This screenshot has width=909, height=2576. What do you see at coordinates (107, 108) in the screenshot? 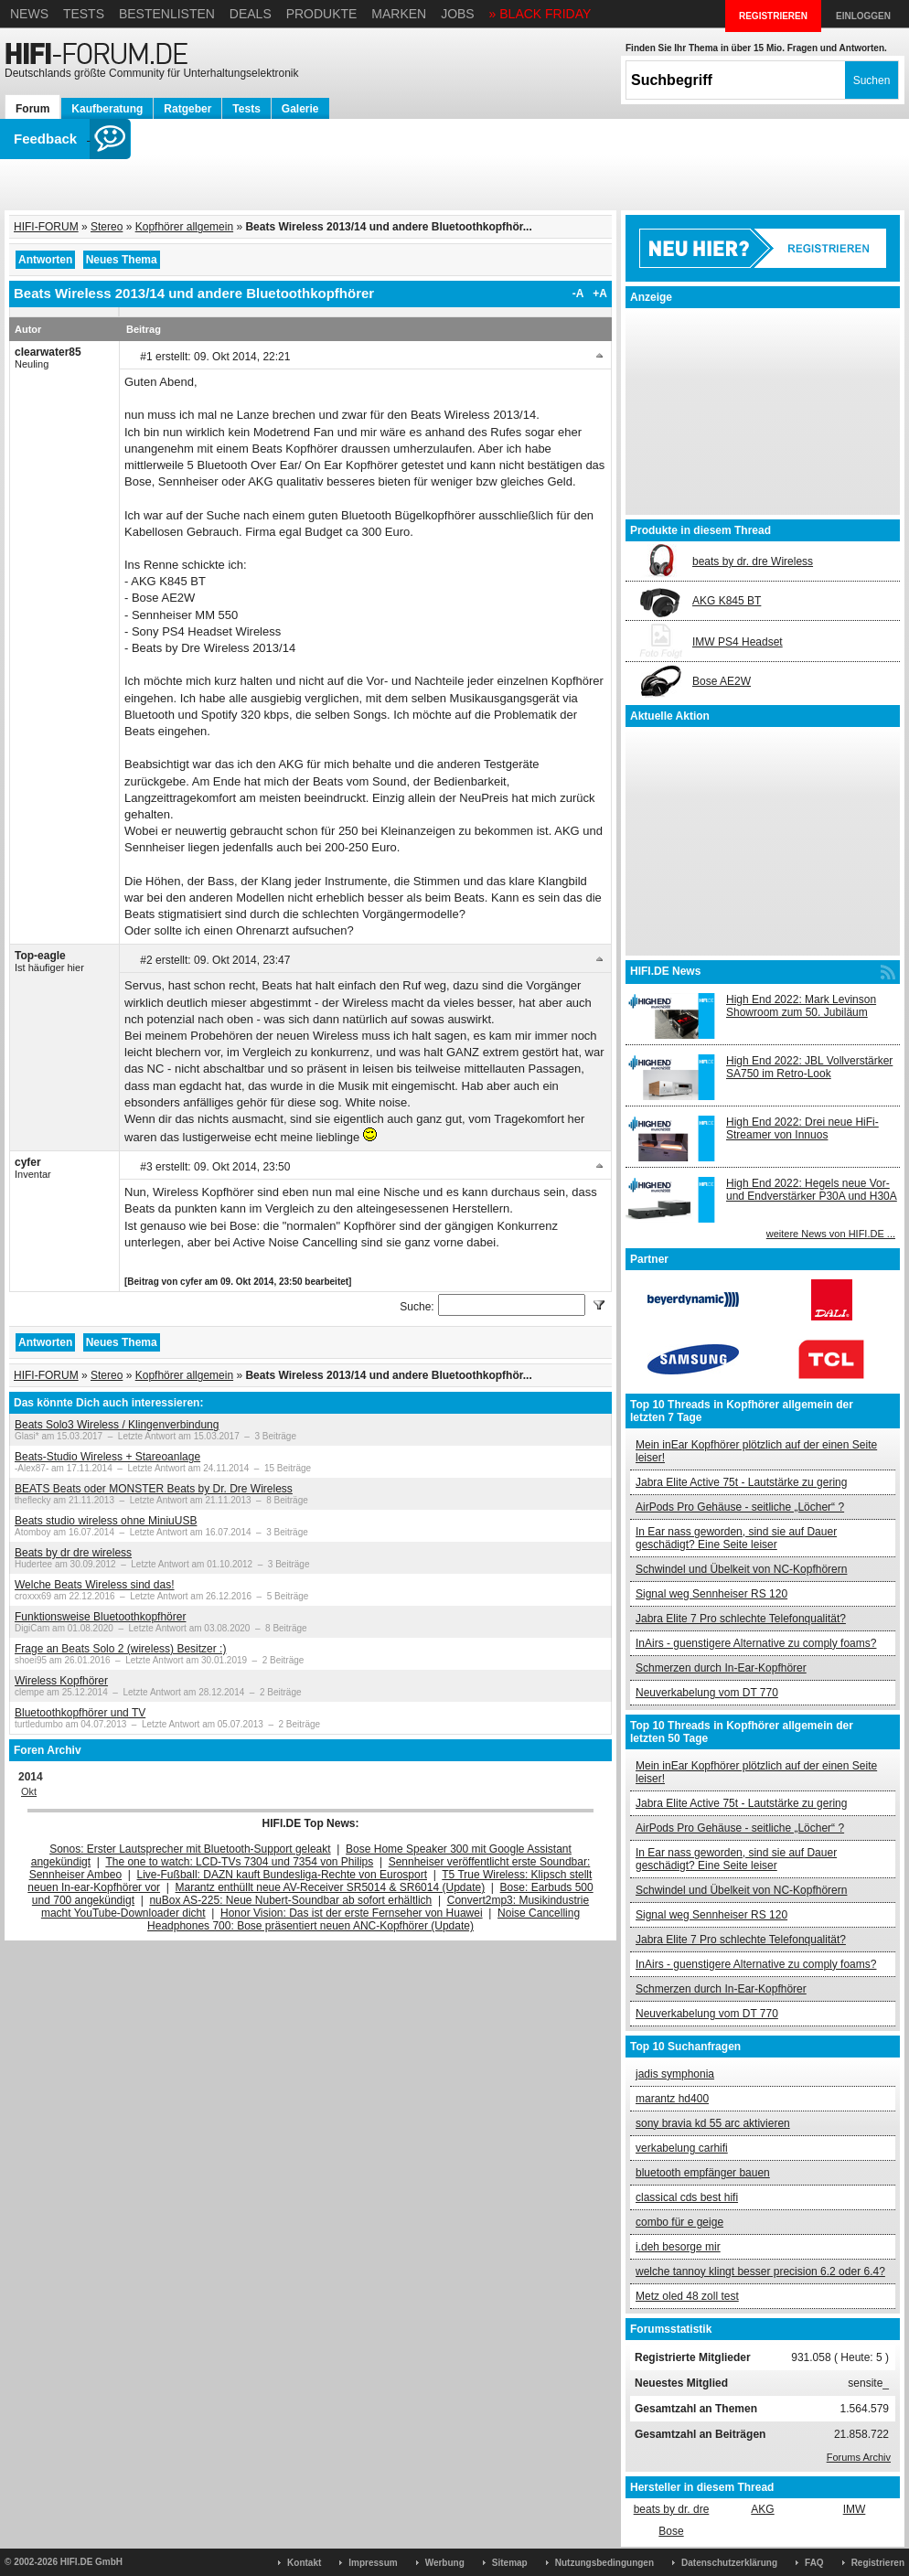
I see `Kaufberatung` at bounding box center [107, 108].